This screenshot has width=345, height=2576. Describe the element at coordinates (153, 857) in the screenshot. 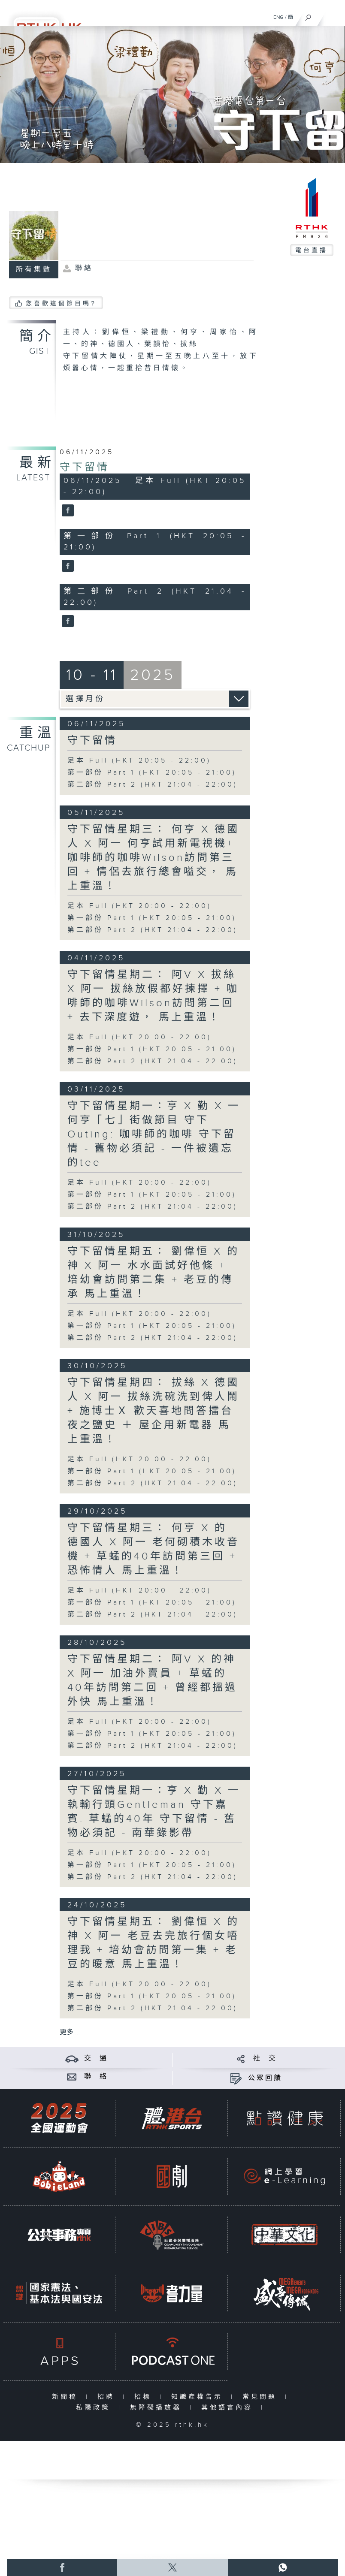

I see `守下留情星期三： 何亨 X 德國人 X 阿一 何亨試用新電視機+ 咖啡師的咖啡Wilson訪問第三回 + 情侶去旅行總會嗌交， 馬上重溫！` at that location.